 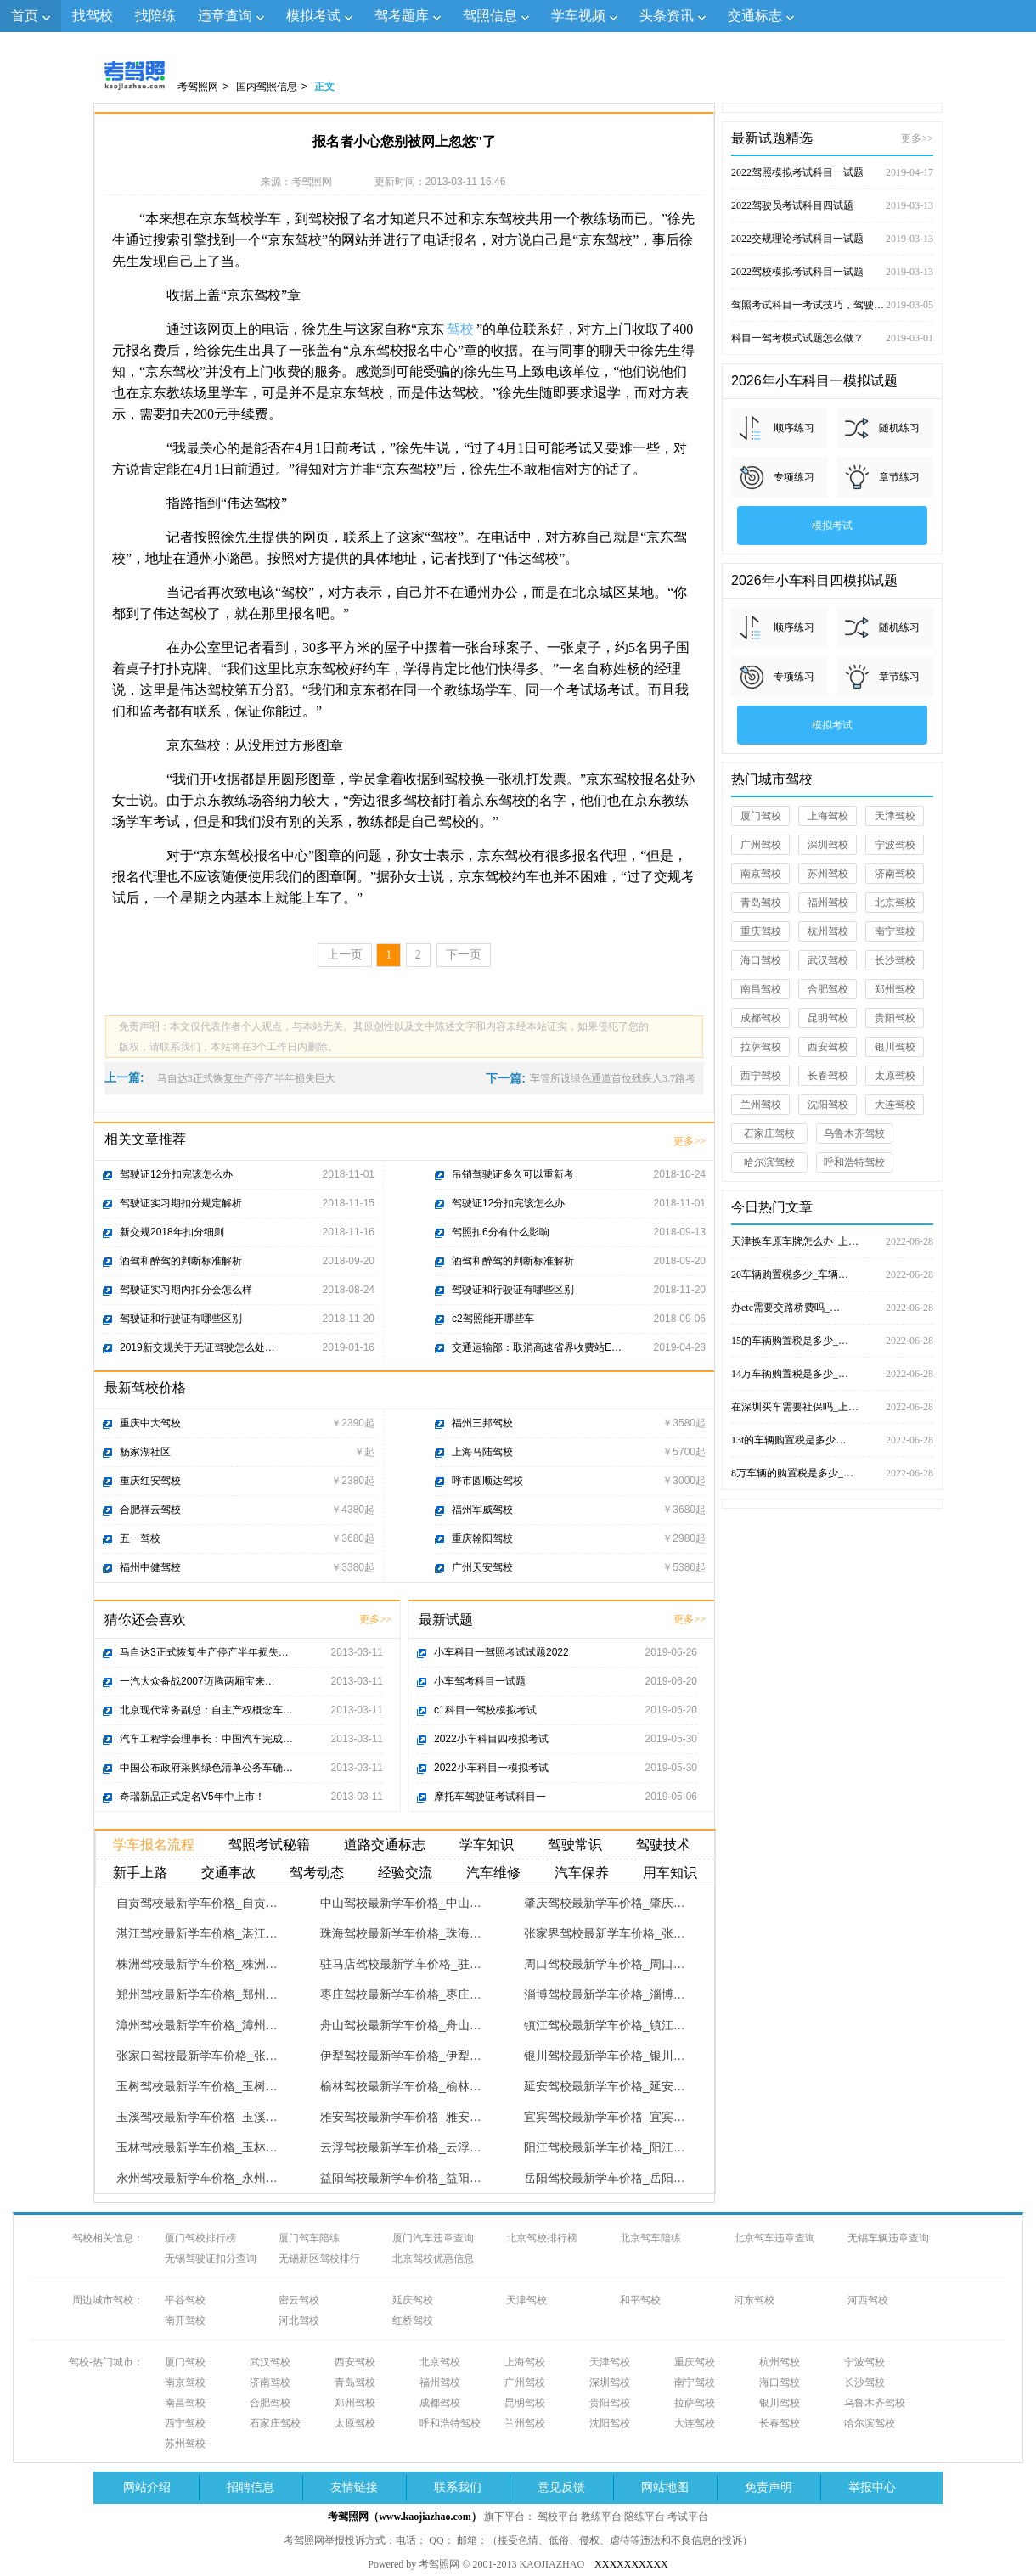 I want to click on 河北驾校, so click(x=299, y=2320).